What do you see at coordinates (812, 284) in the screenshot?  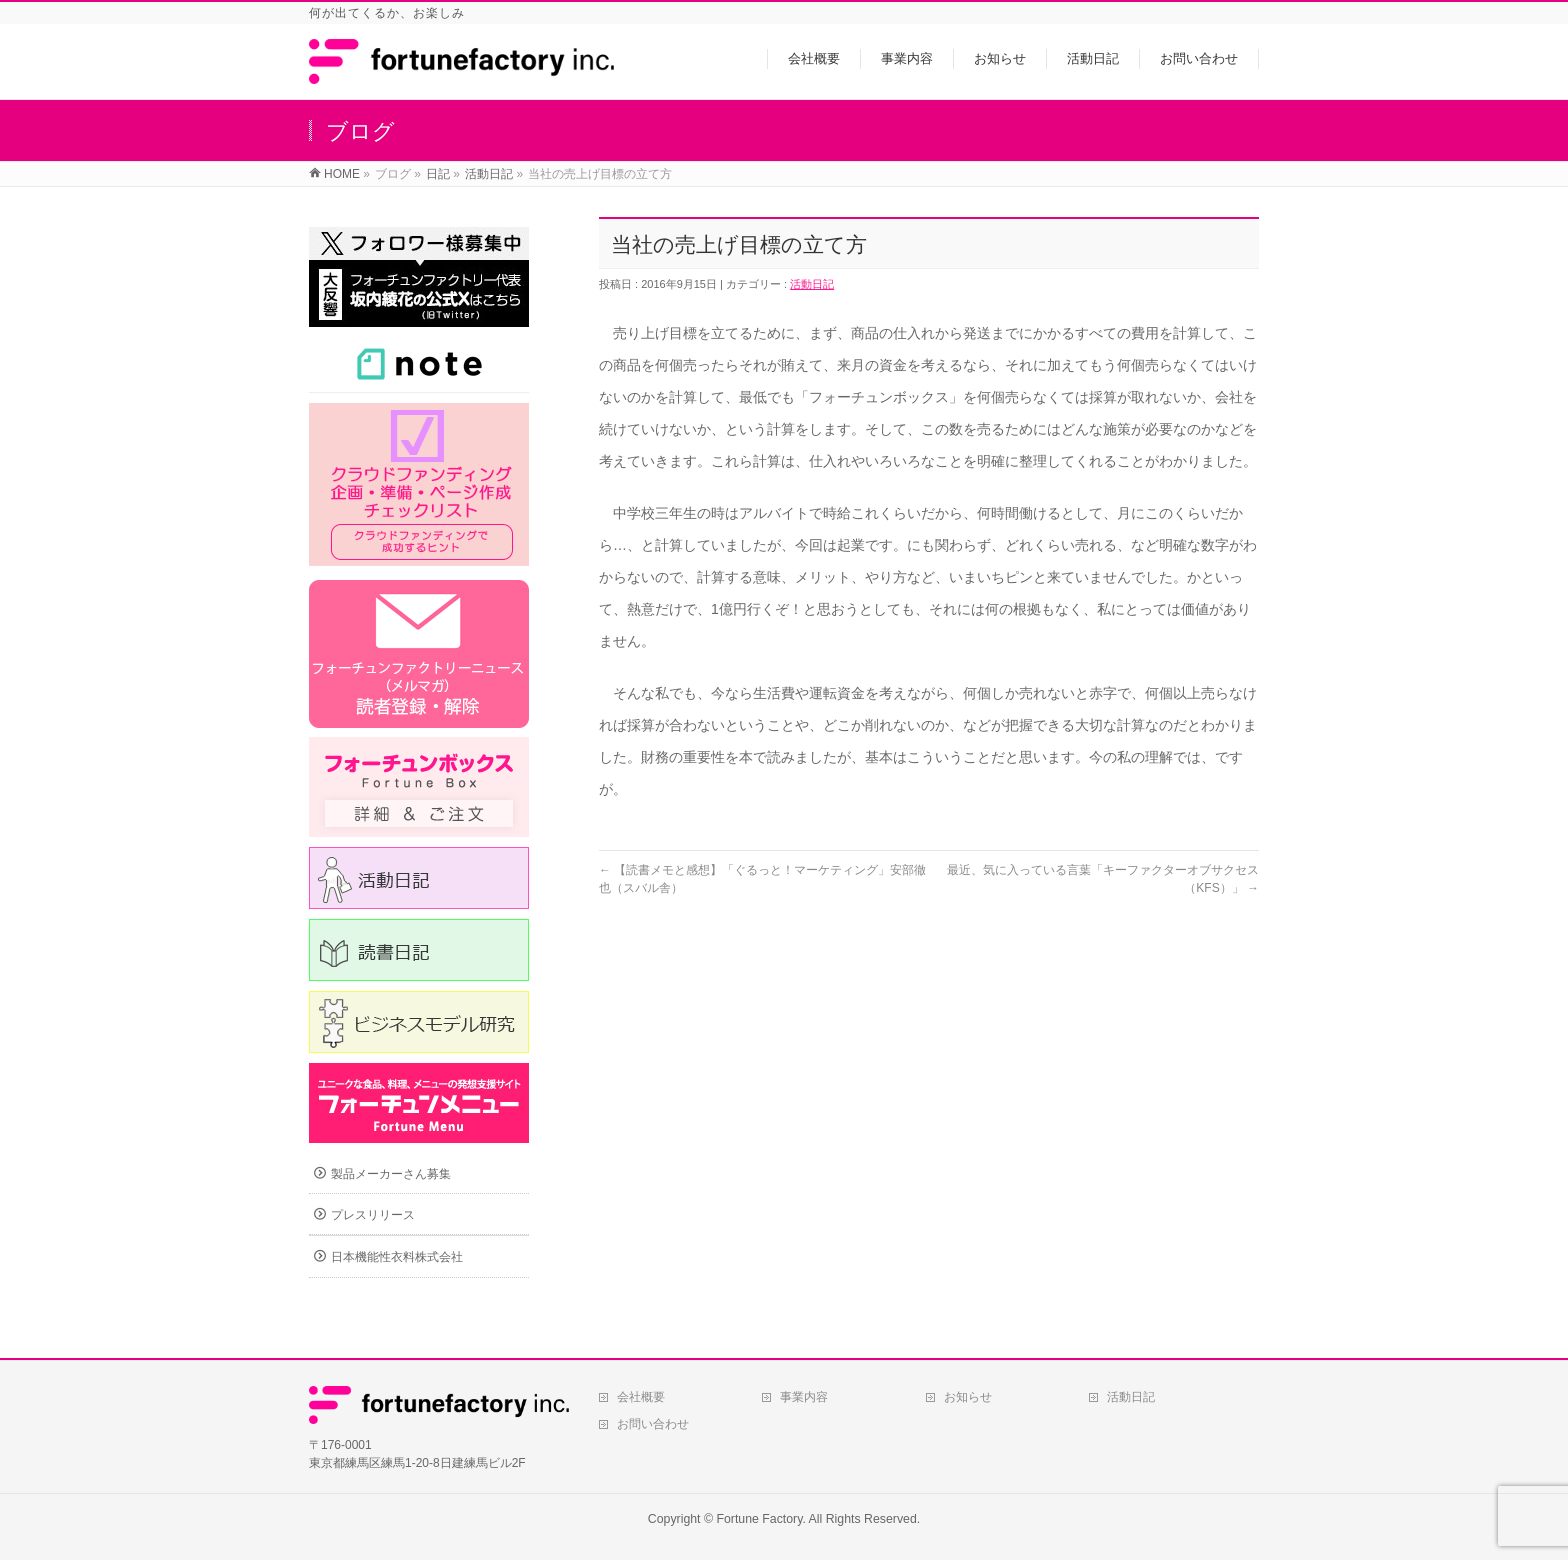 I see `活動日記` at bounding box center [812, 284].